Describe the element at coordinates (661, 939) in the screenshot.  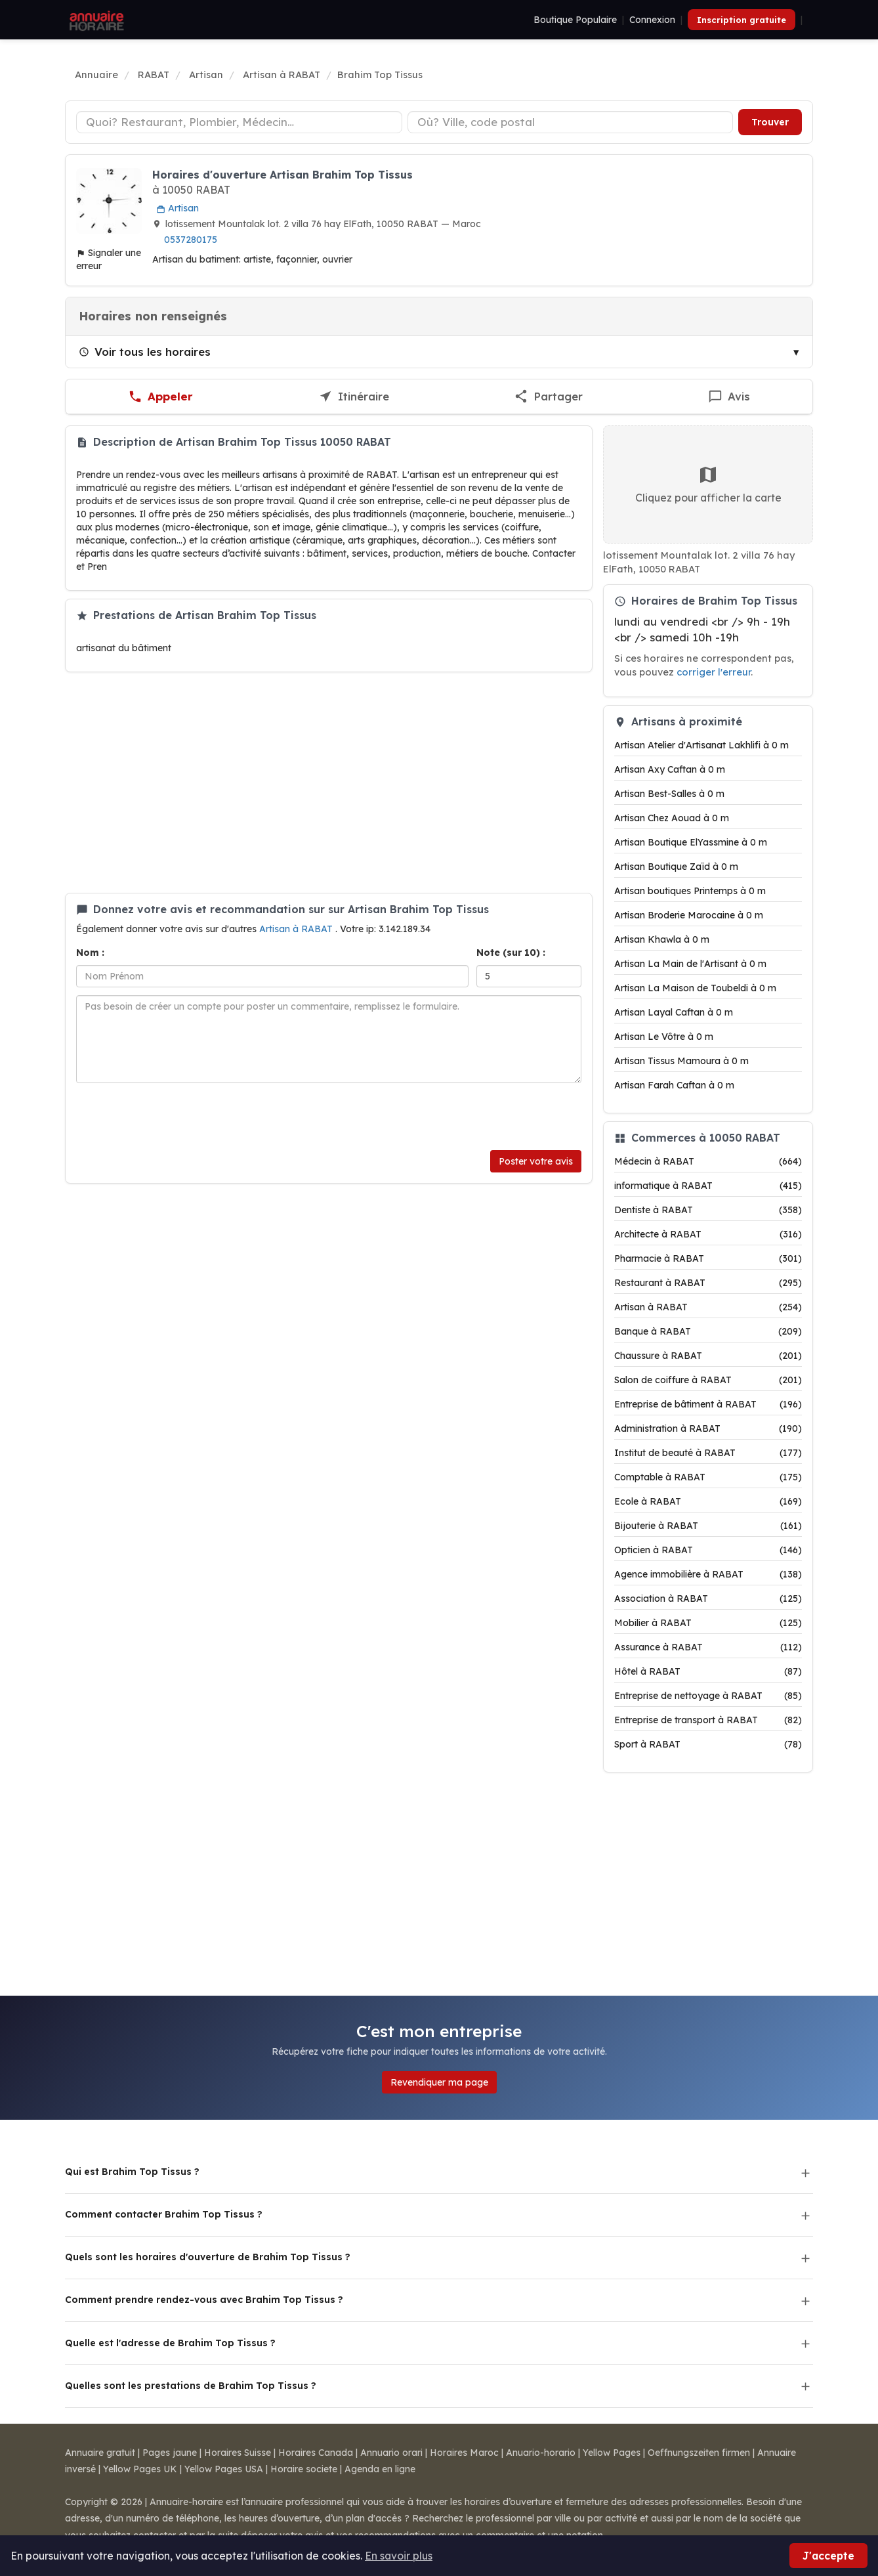
I see `Artisan Khawla à 0 m` at that location.